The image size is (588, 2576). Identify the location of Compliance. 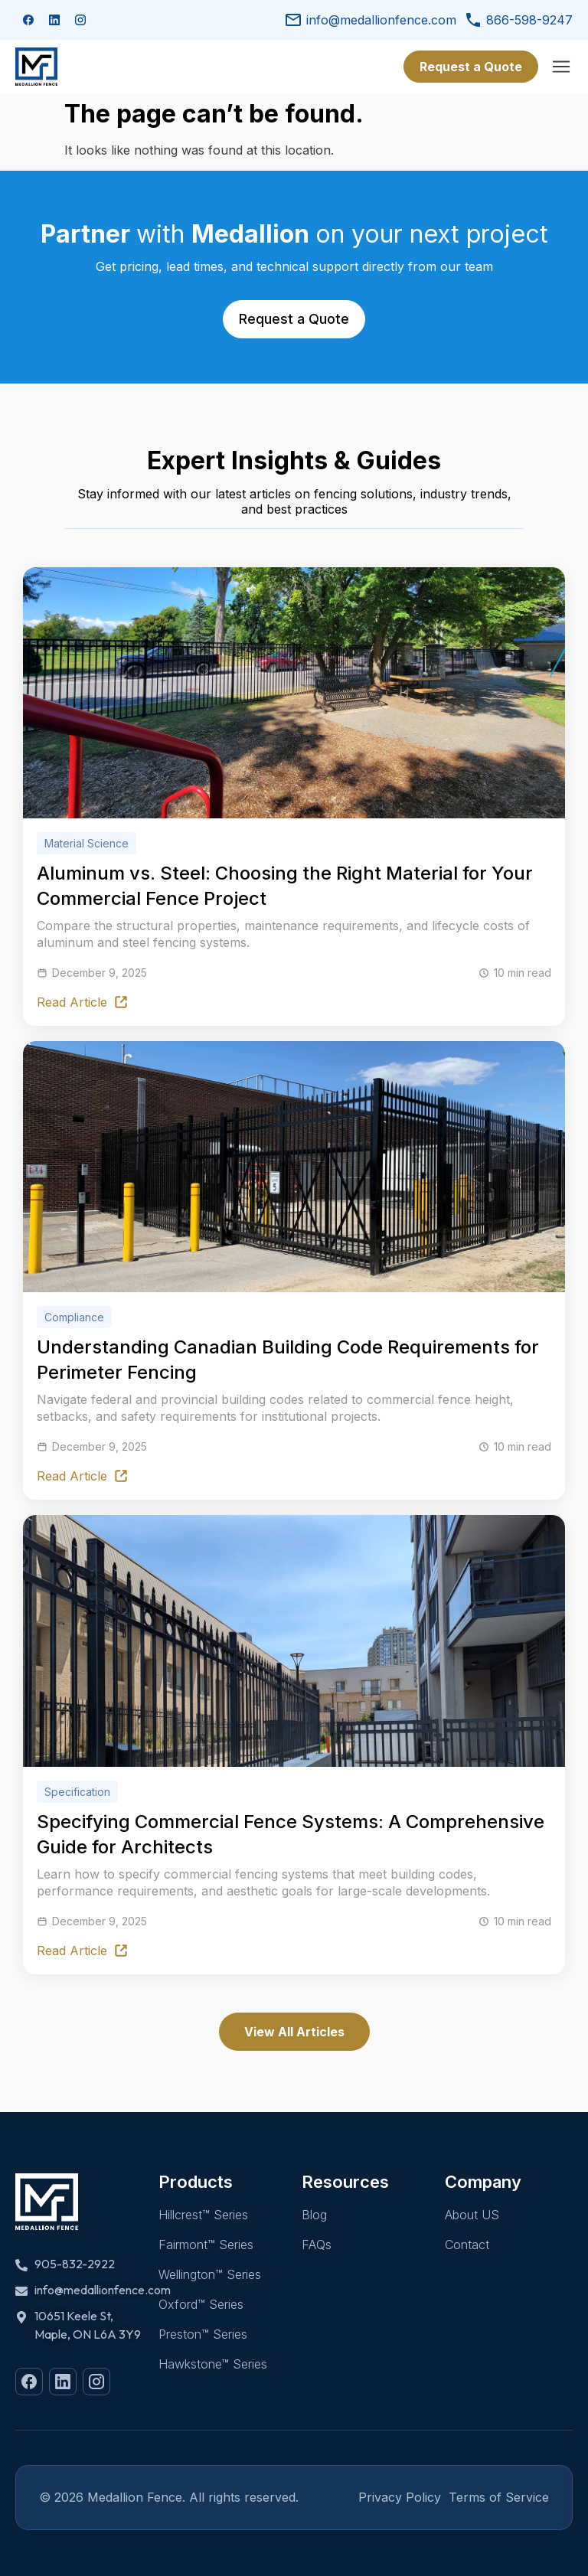
(74, 1317).